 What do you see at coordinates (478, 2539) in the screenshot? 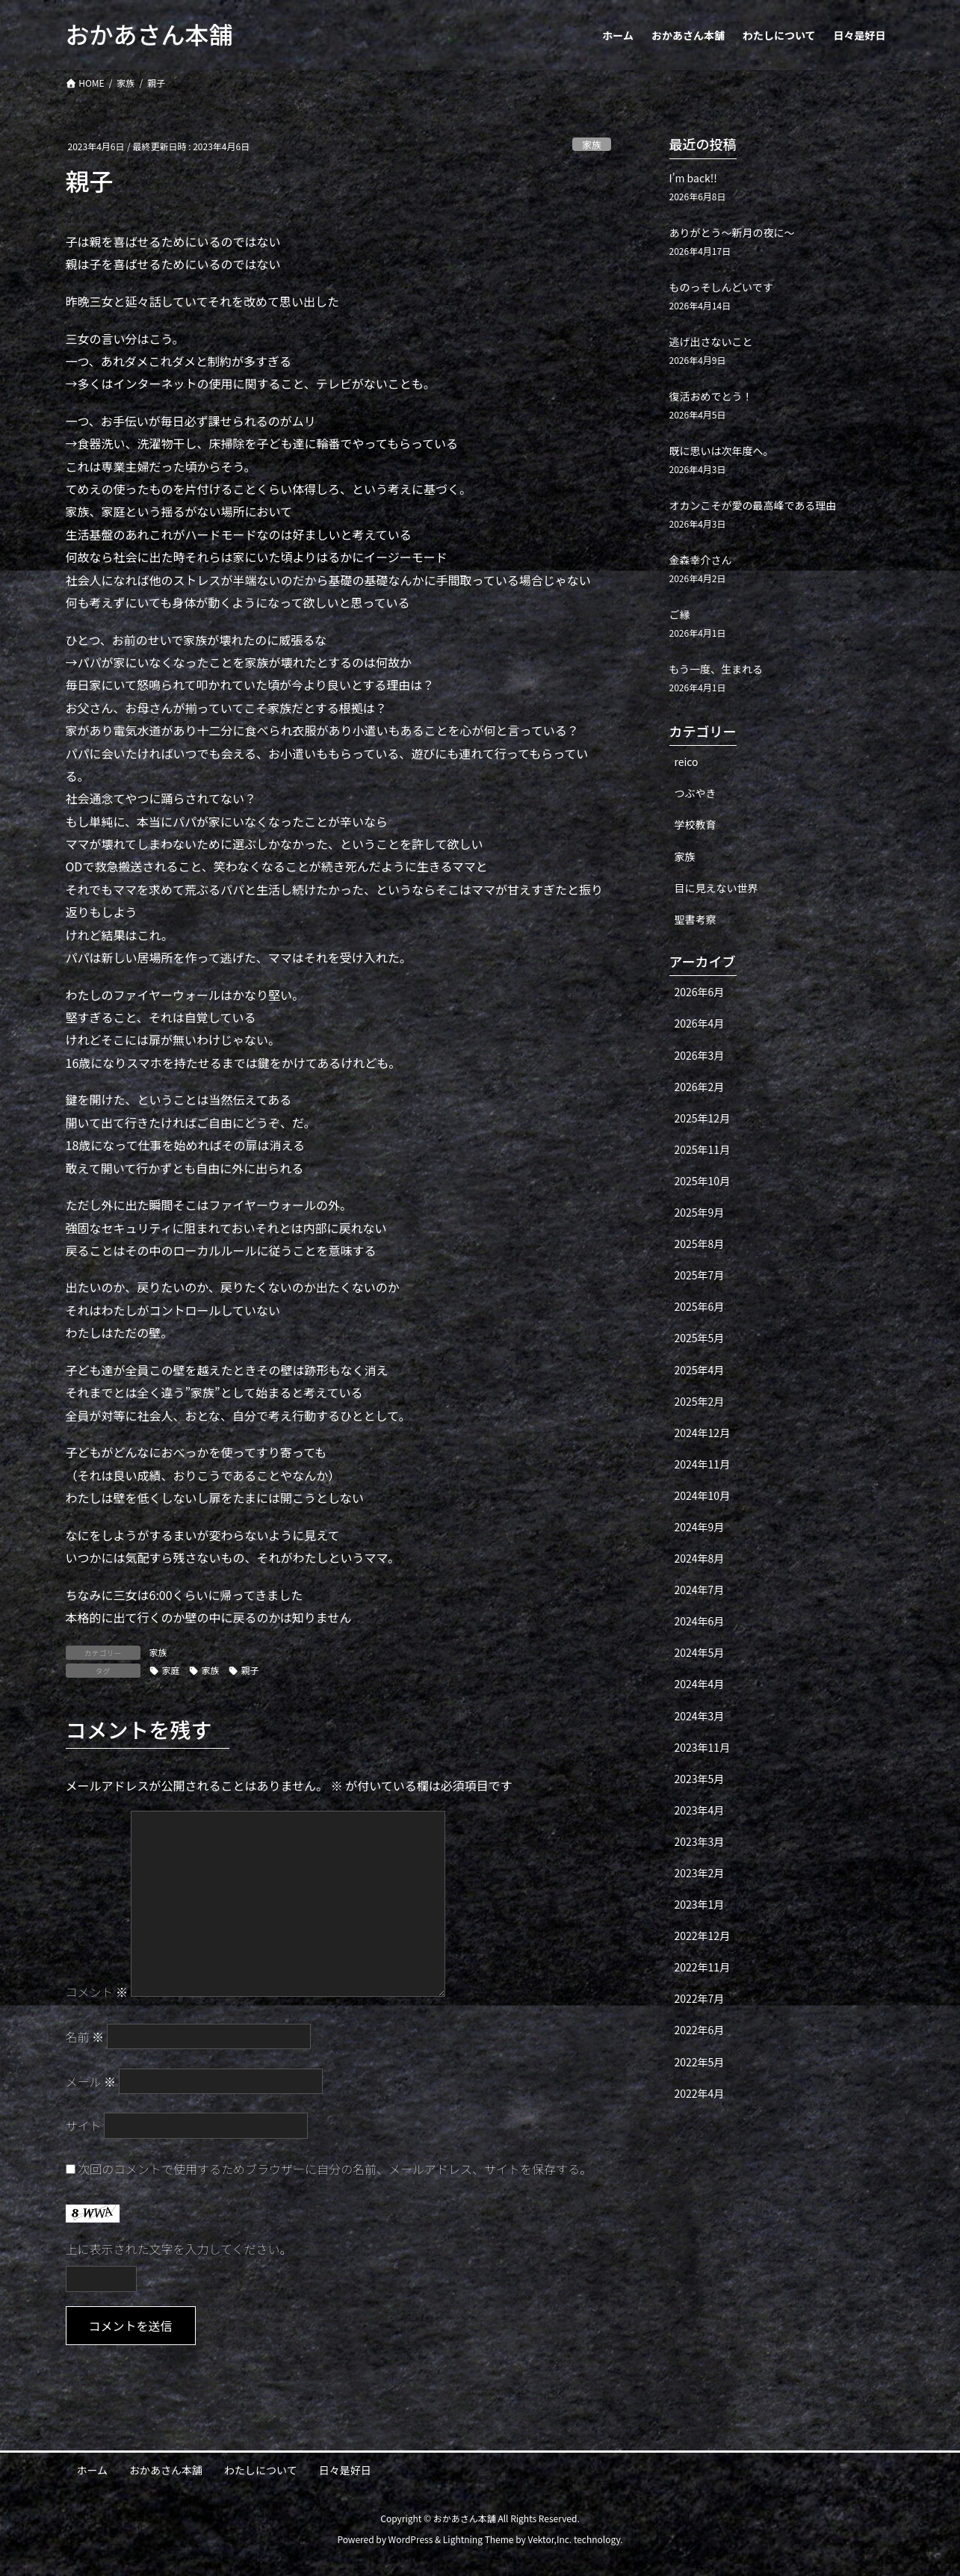
I see `Lightning Theme` at bounding box center [478, 2539].